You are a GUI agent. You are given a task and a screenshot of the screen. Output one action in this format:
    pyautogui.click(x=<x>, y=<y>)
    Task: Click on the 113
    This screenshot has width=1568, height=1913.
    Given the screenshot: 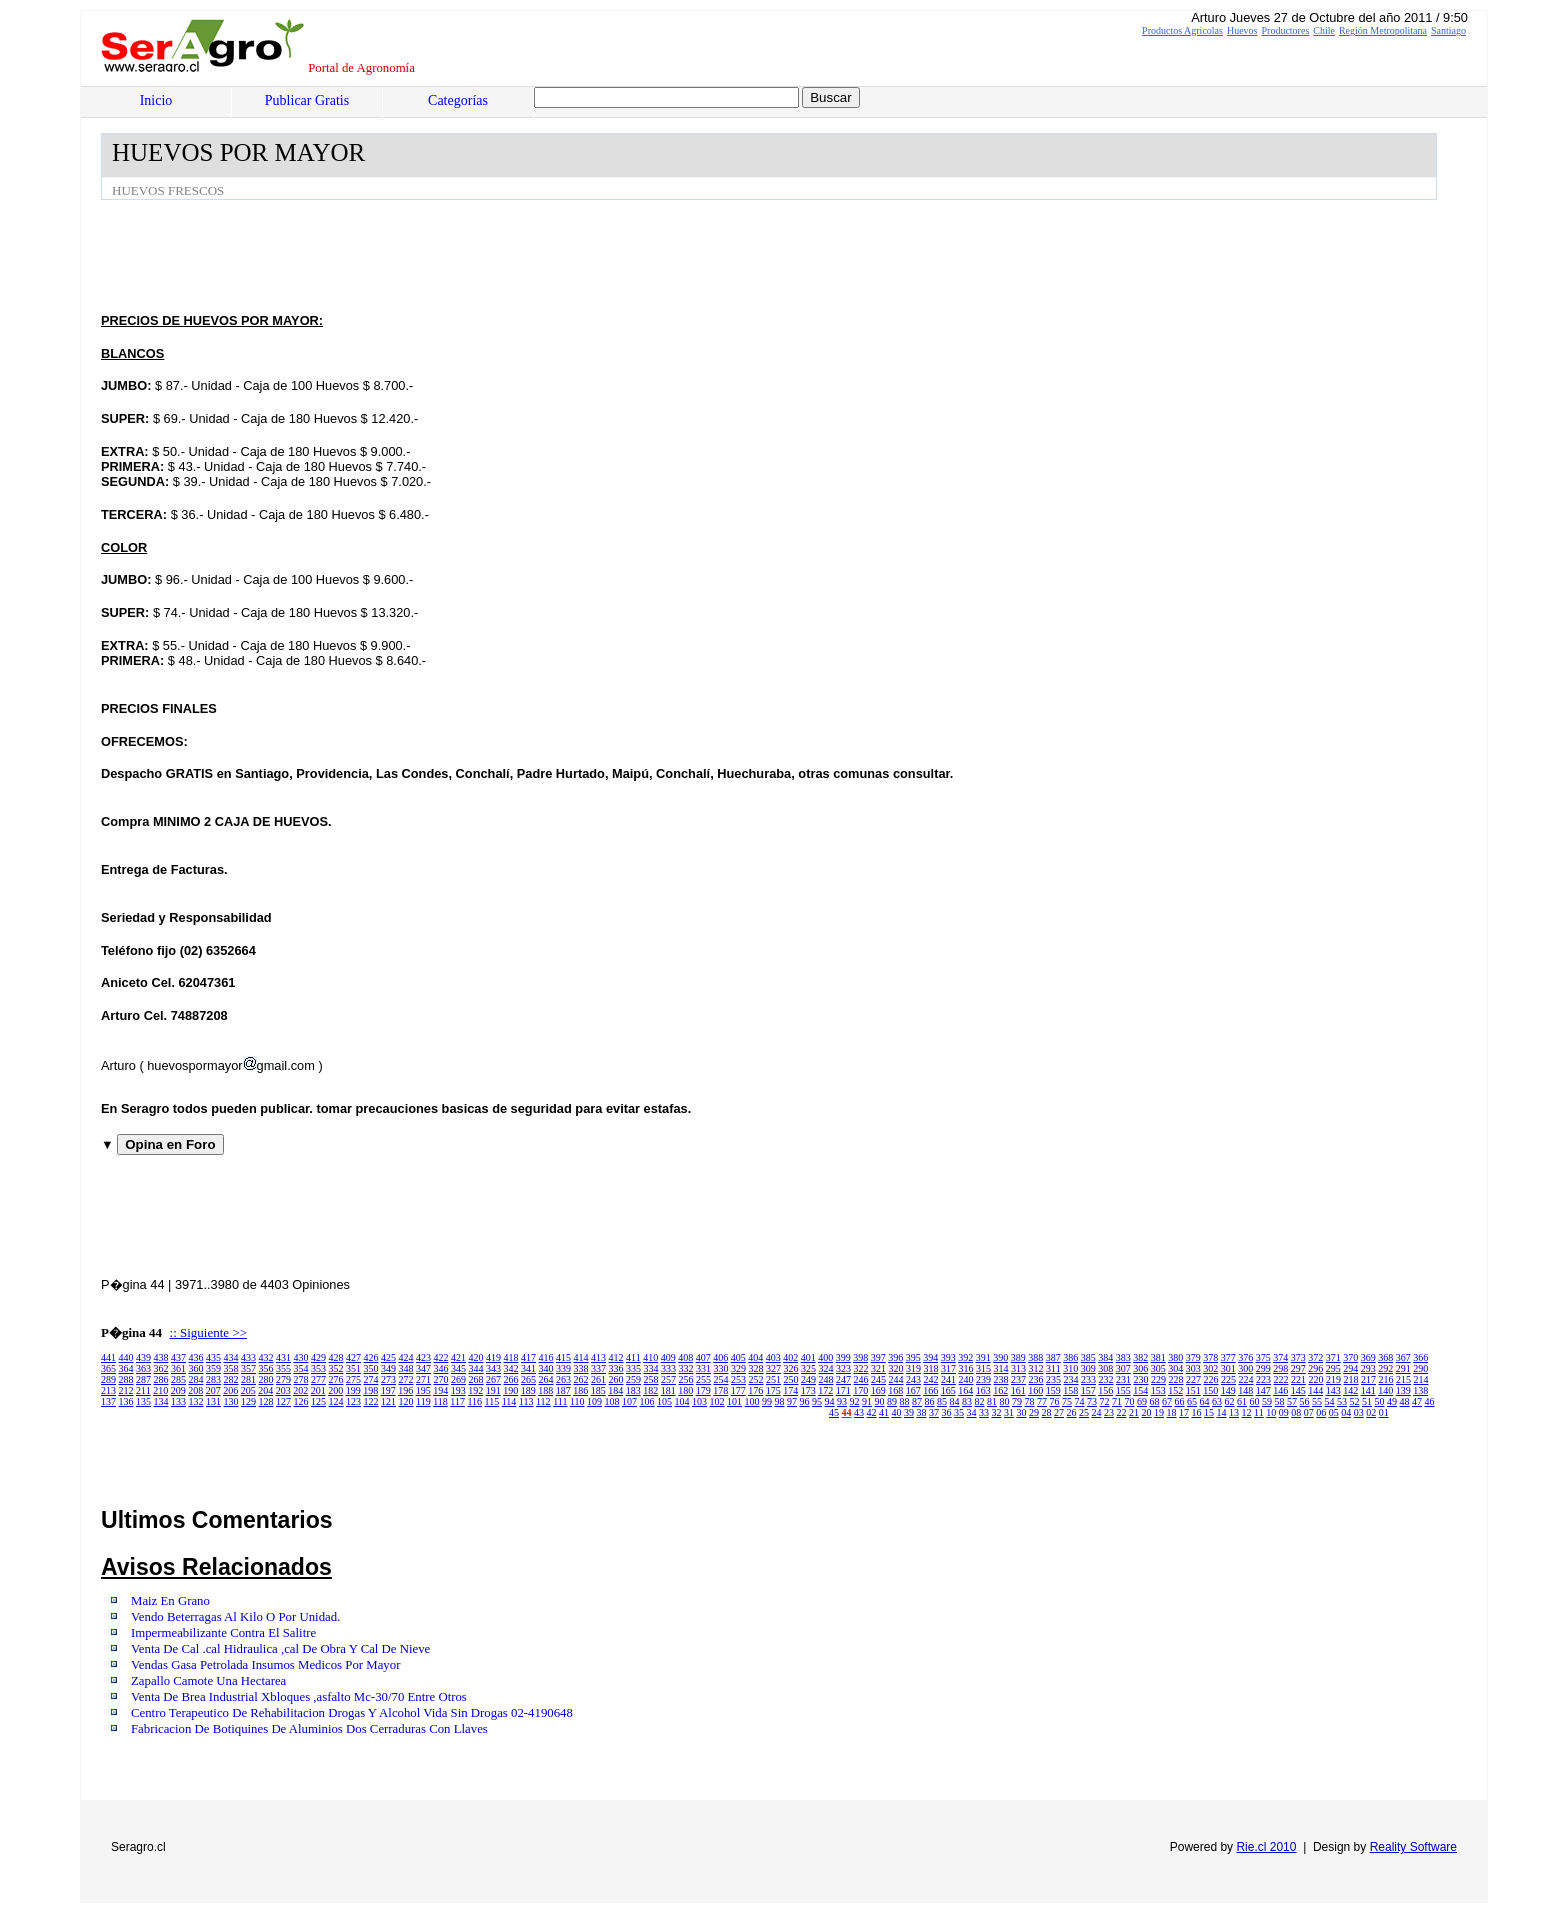 What is the action you would take?
    pyautogui.click(x=526, y=1401)
    